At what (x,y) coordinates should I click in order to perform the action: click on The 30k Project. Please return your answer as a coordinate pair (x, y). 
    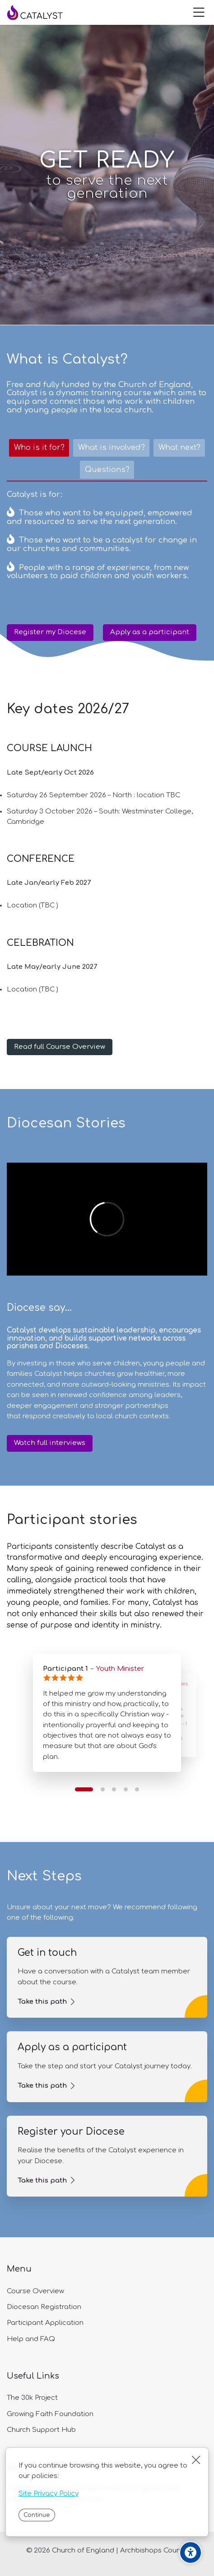
    Looking at the image, I should click on (32, 2398).